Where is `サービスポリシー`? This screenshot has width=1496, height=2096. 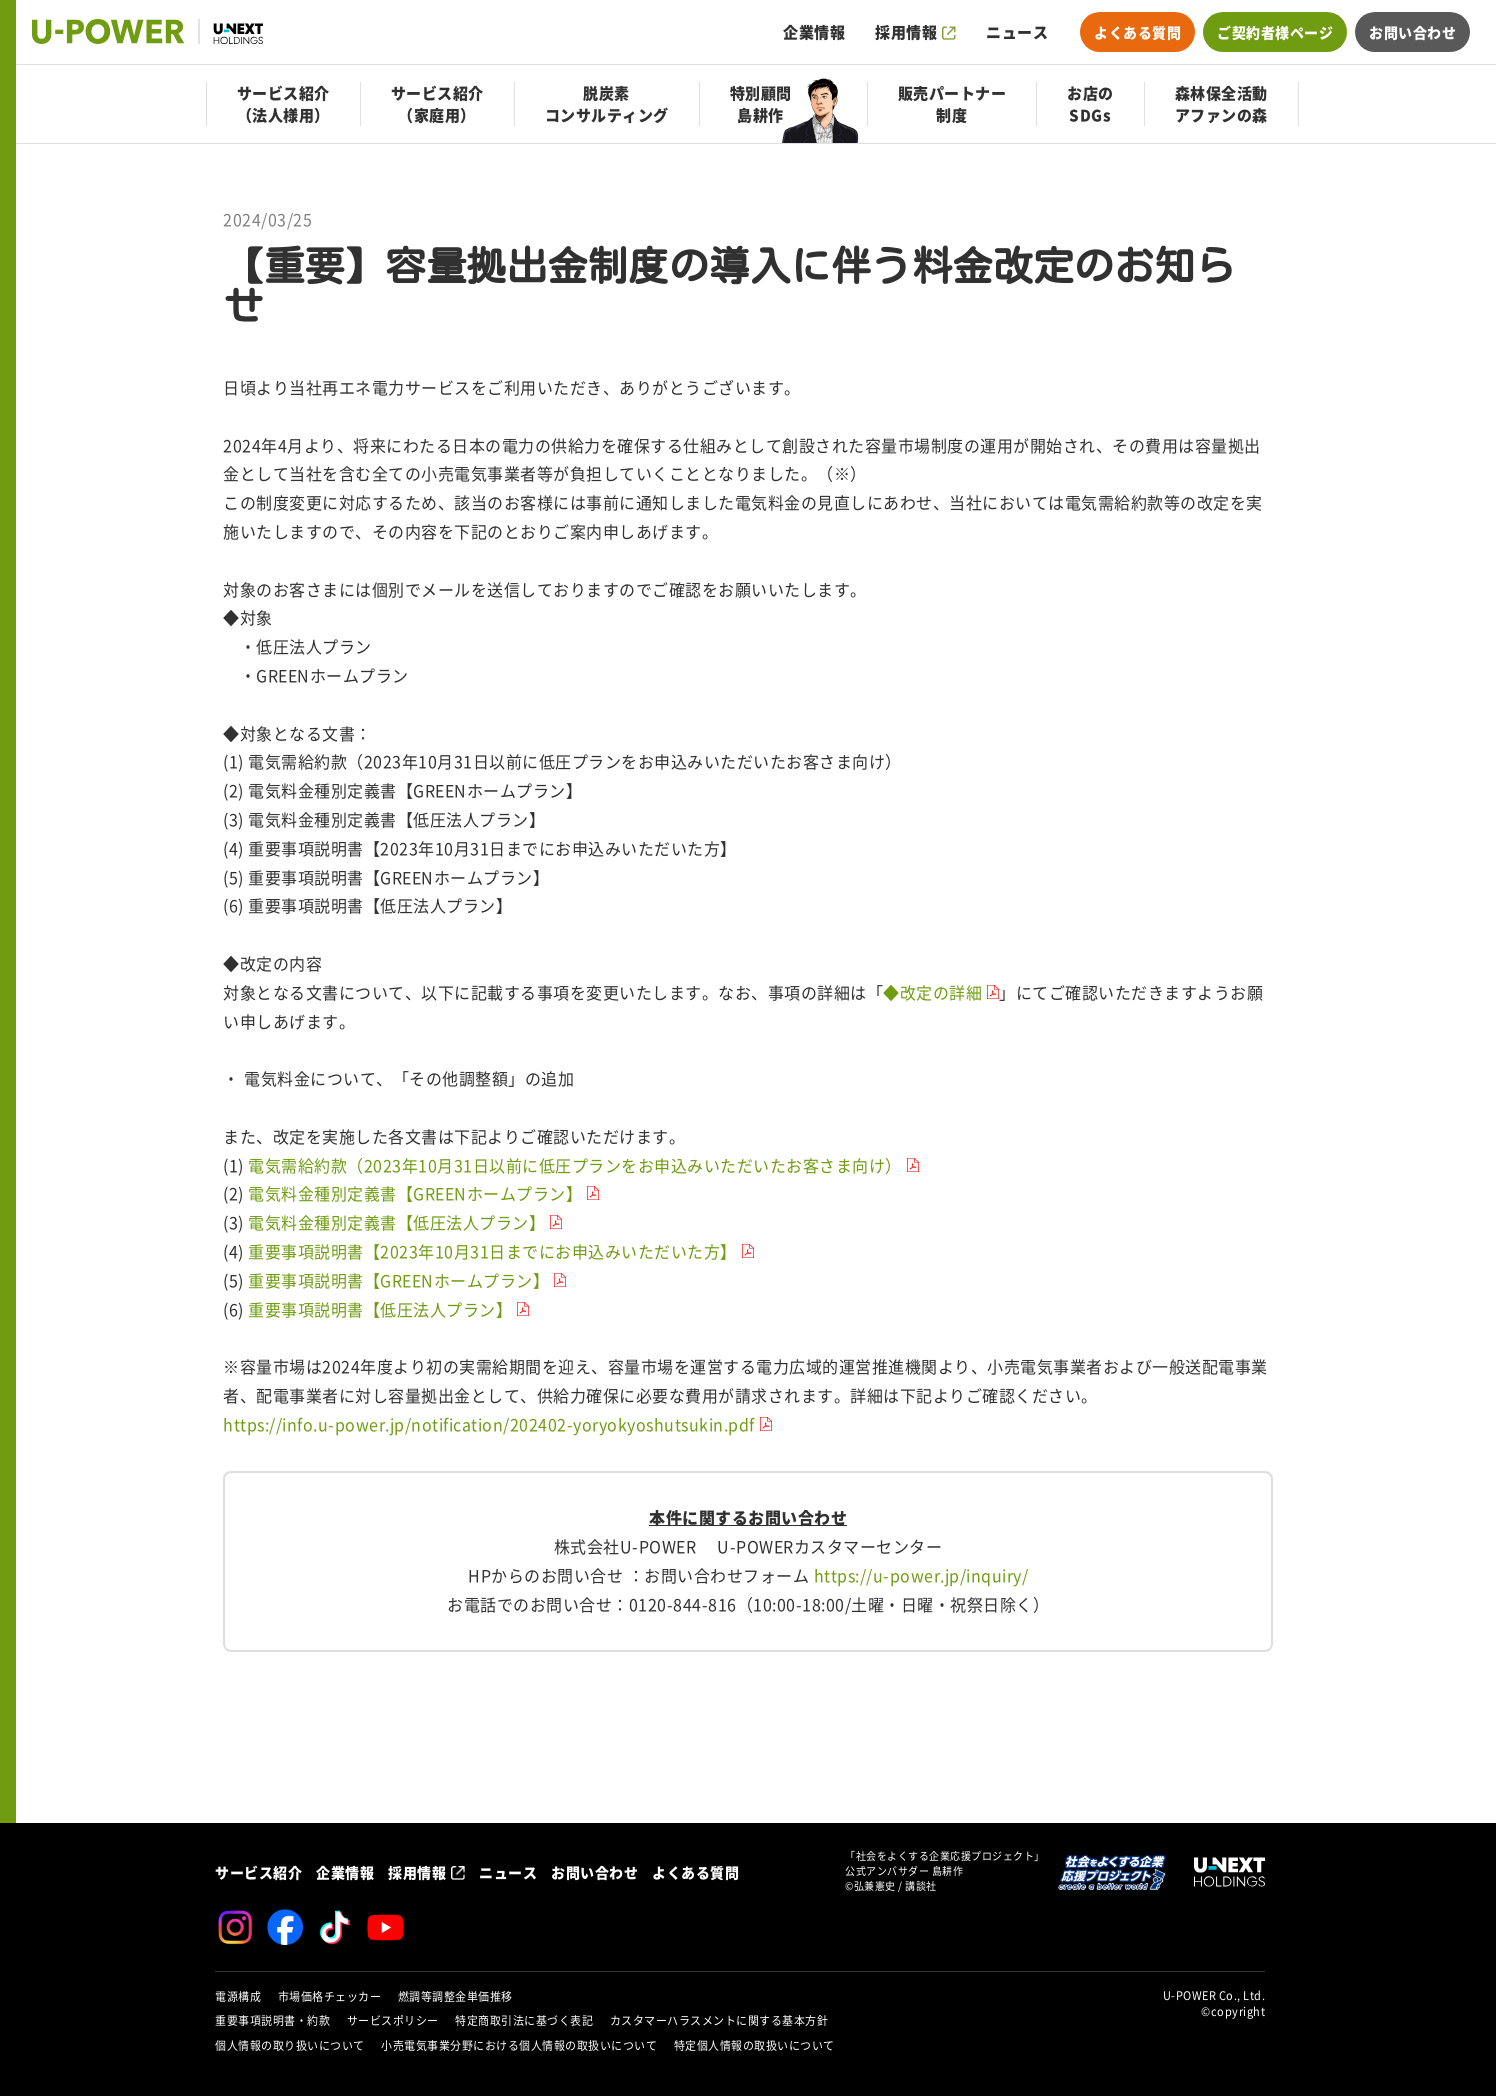 サービスポリシー is located at coordinates (393, 2020).